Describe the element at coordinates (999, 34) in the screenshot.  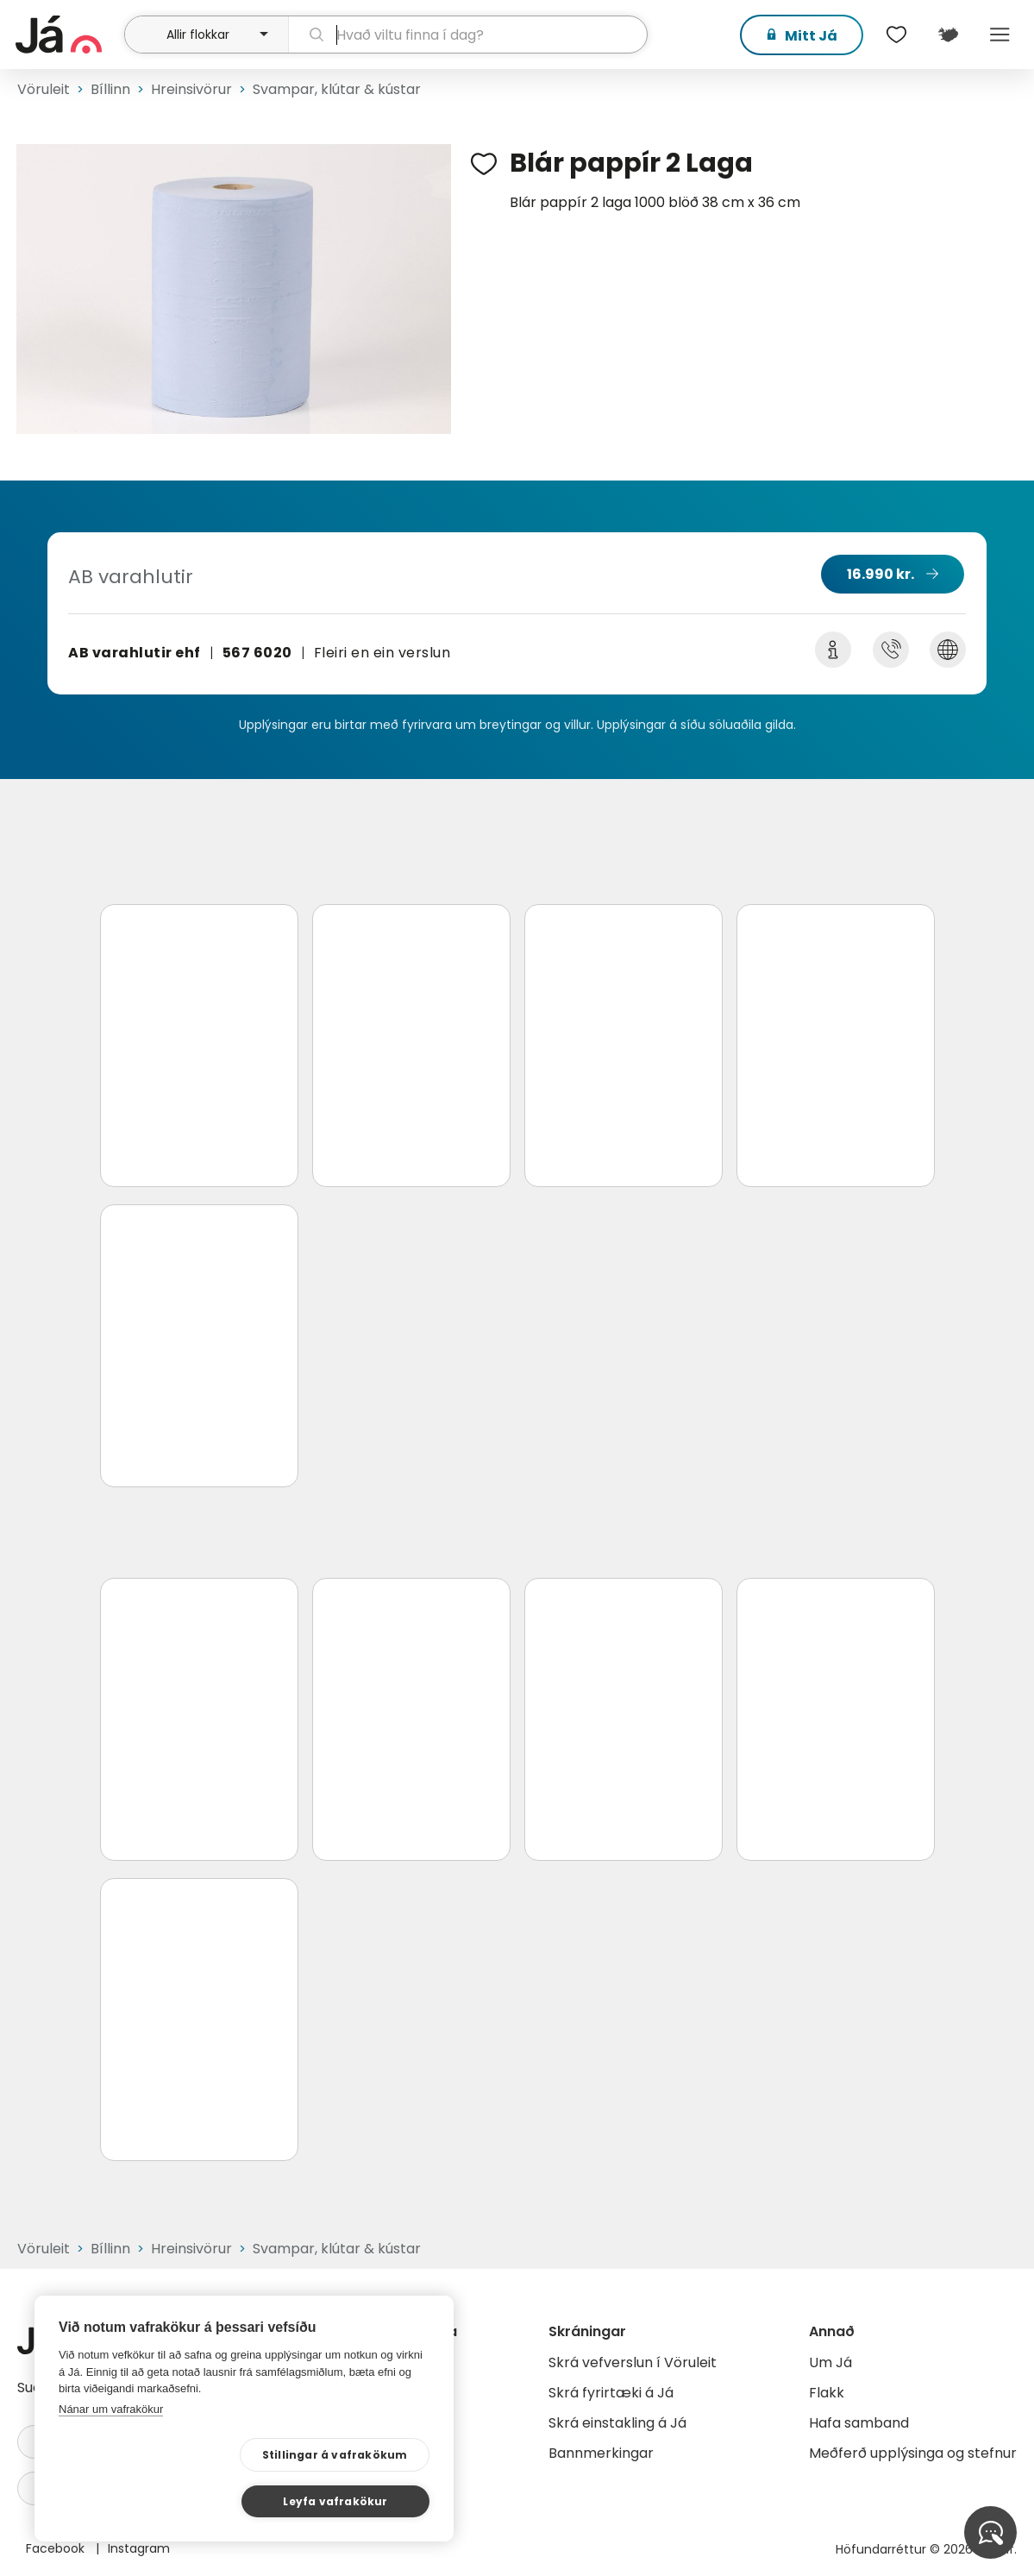
I see `Menu` at that location.